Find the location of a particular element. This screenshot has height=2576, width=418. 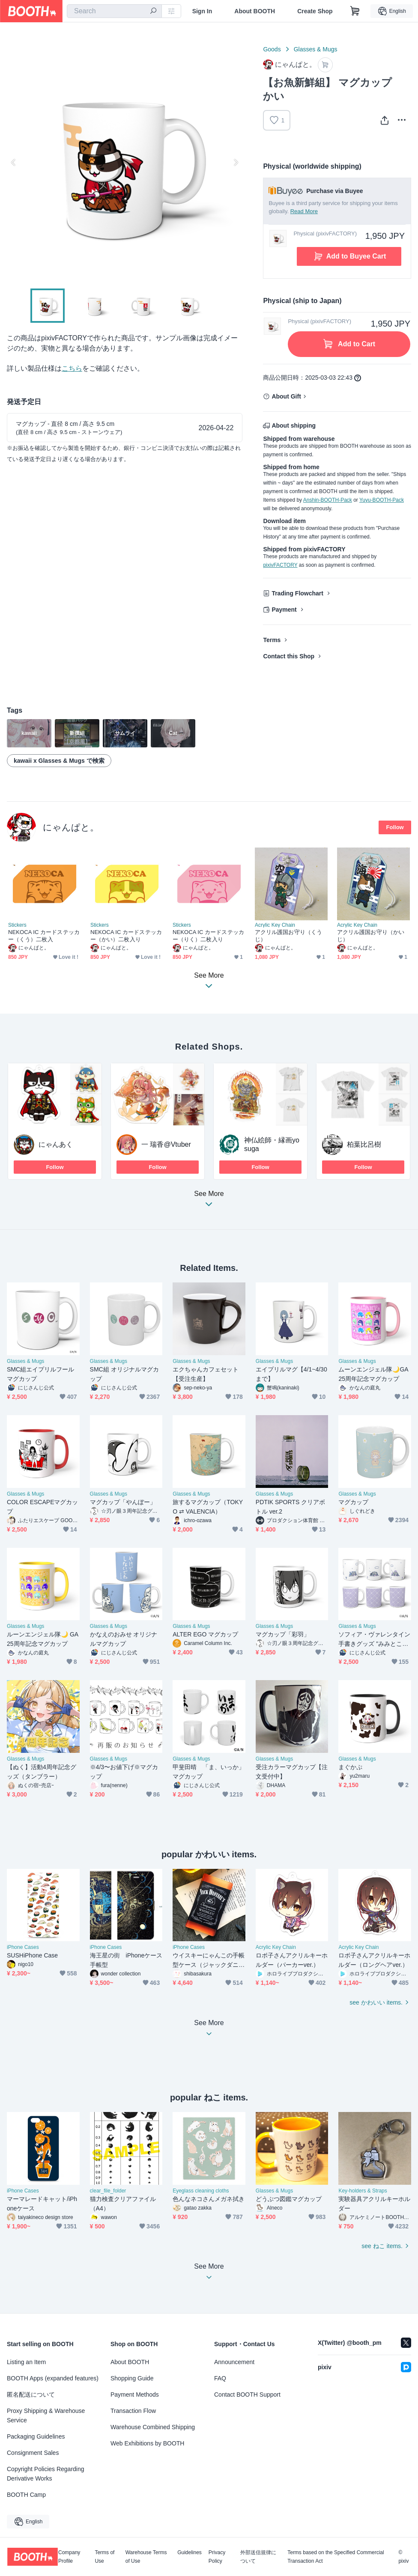

Terms is located at coordinates (272, 640).